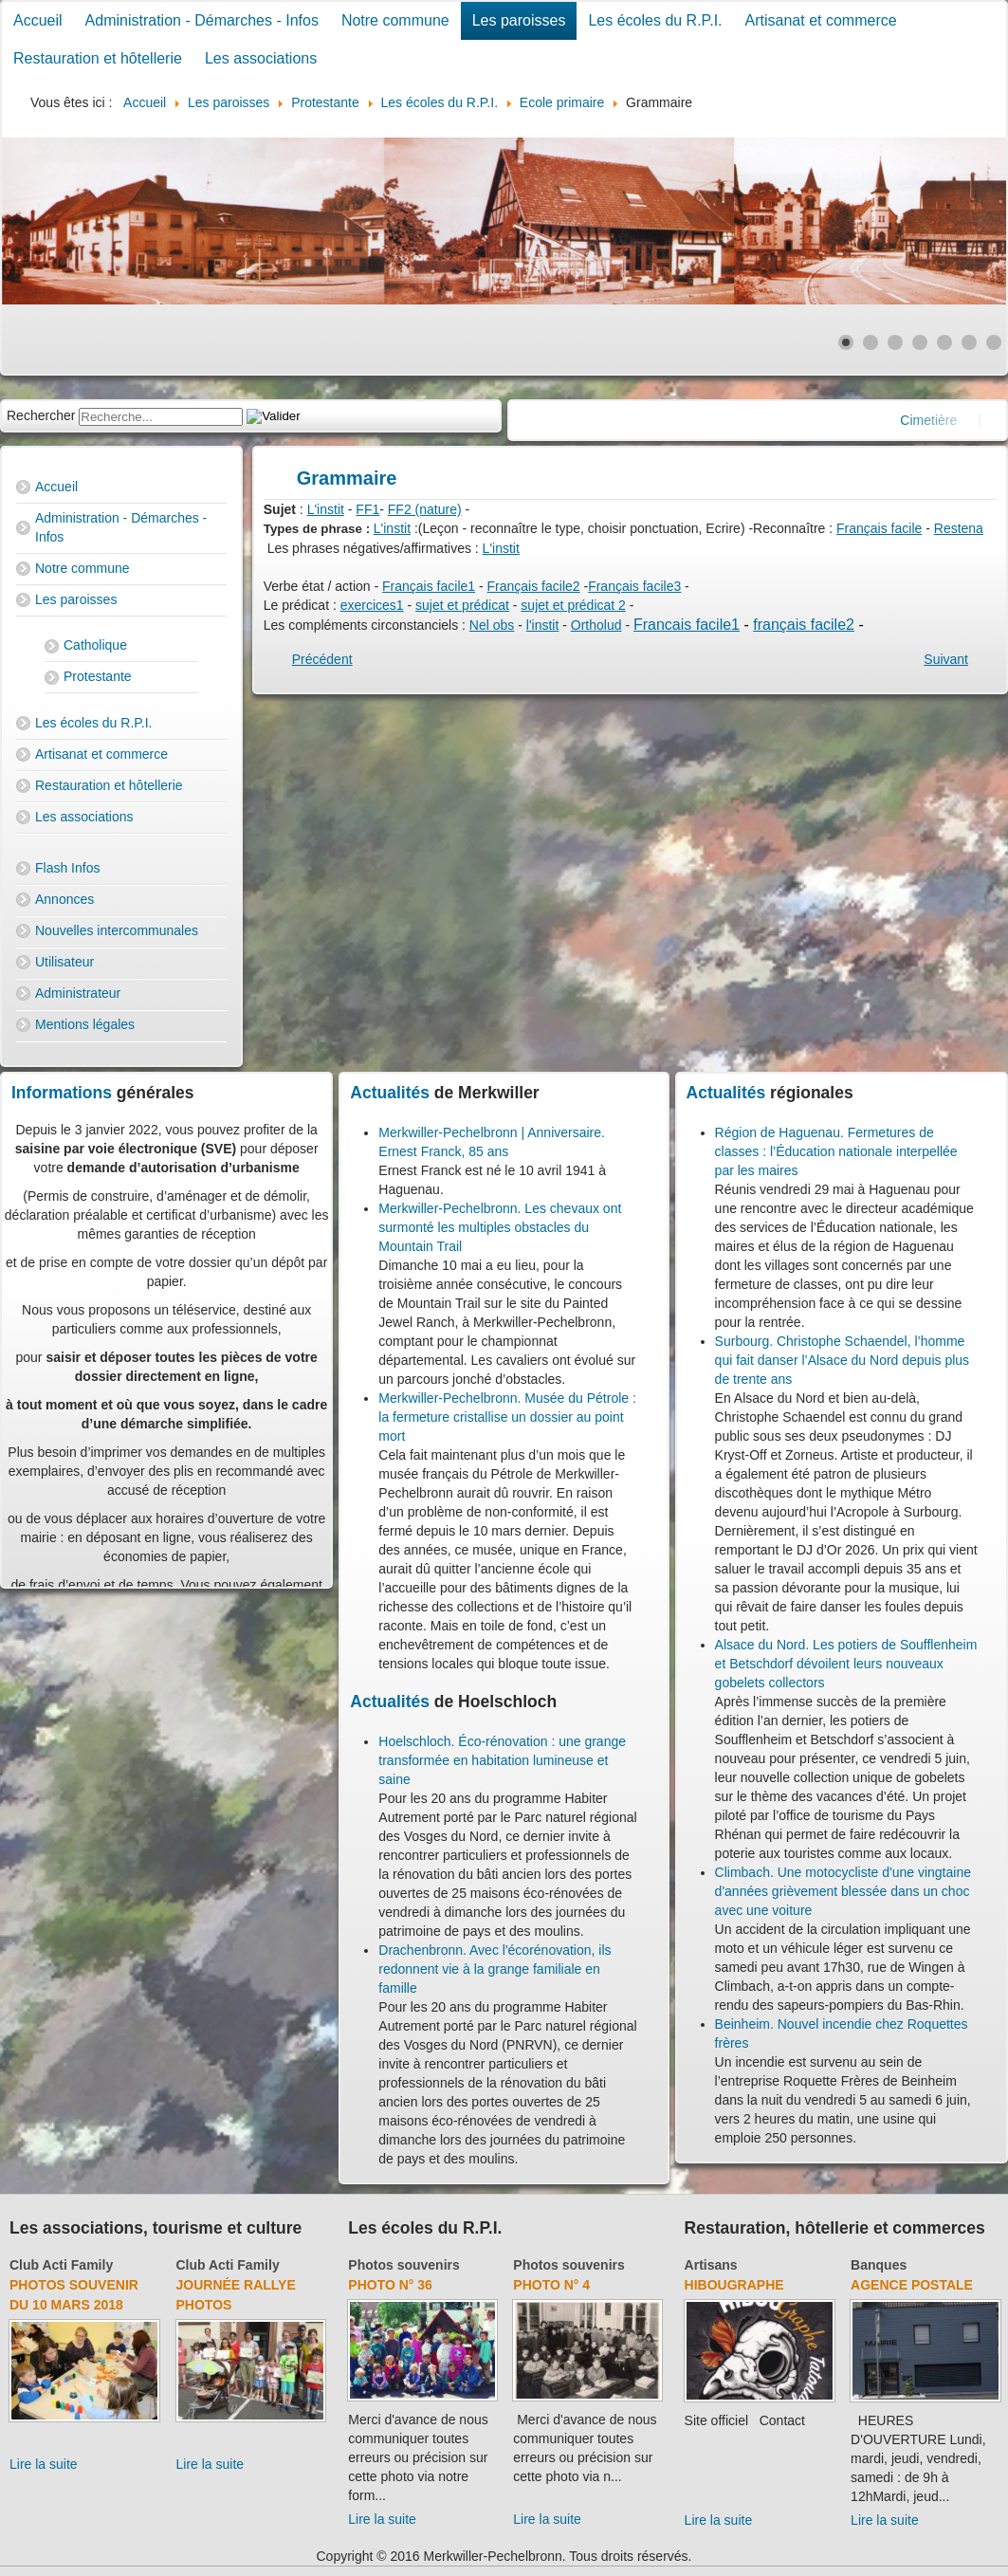 The image size is (1008, 2576). Describe the element at coordinates (870, 342) in the screenshot. I see `[Show slide 2]` at that location.